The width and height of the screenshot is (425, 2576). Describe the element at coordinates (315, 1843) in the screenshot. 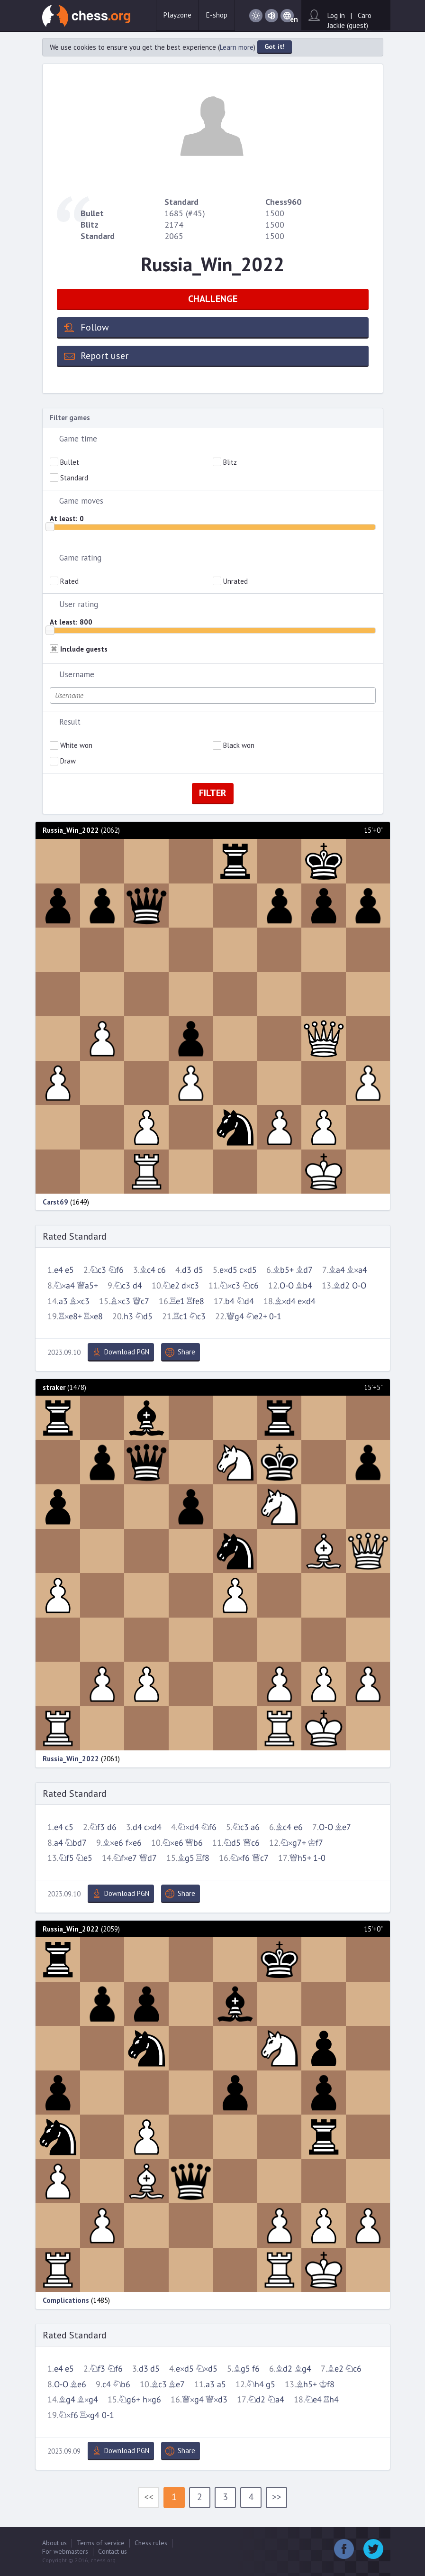

I see `Kf7` at that location.